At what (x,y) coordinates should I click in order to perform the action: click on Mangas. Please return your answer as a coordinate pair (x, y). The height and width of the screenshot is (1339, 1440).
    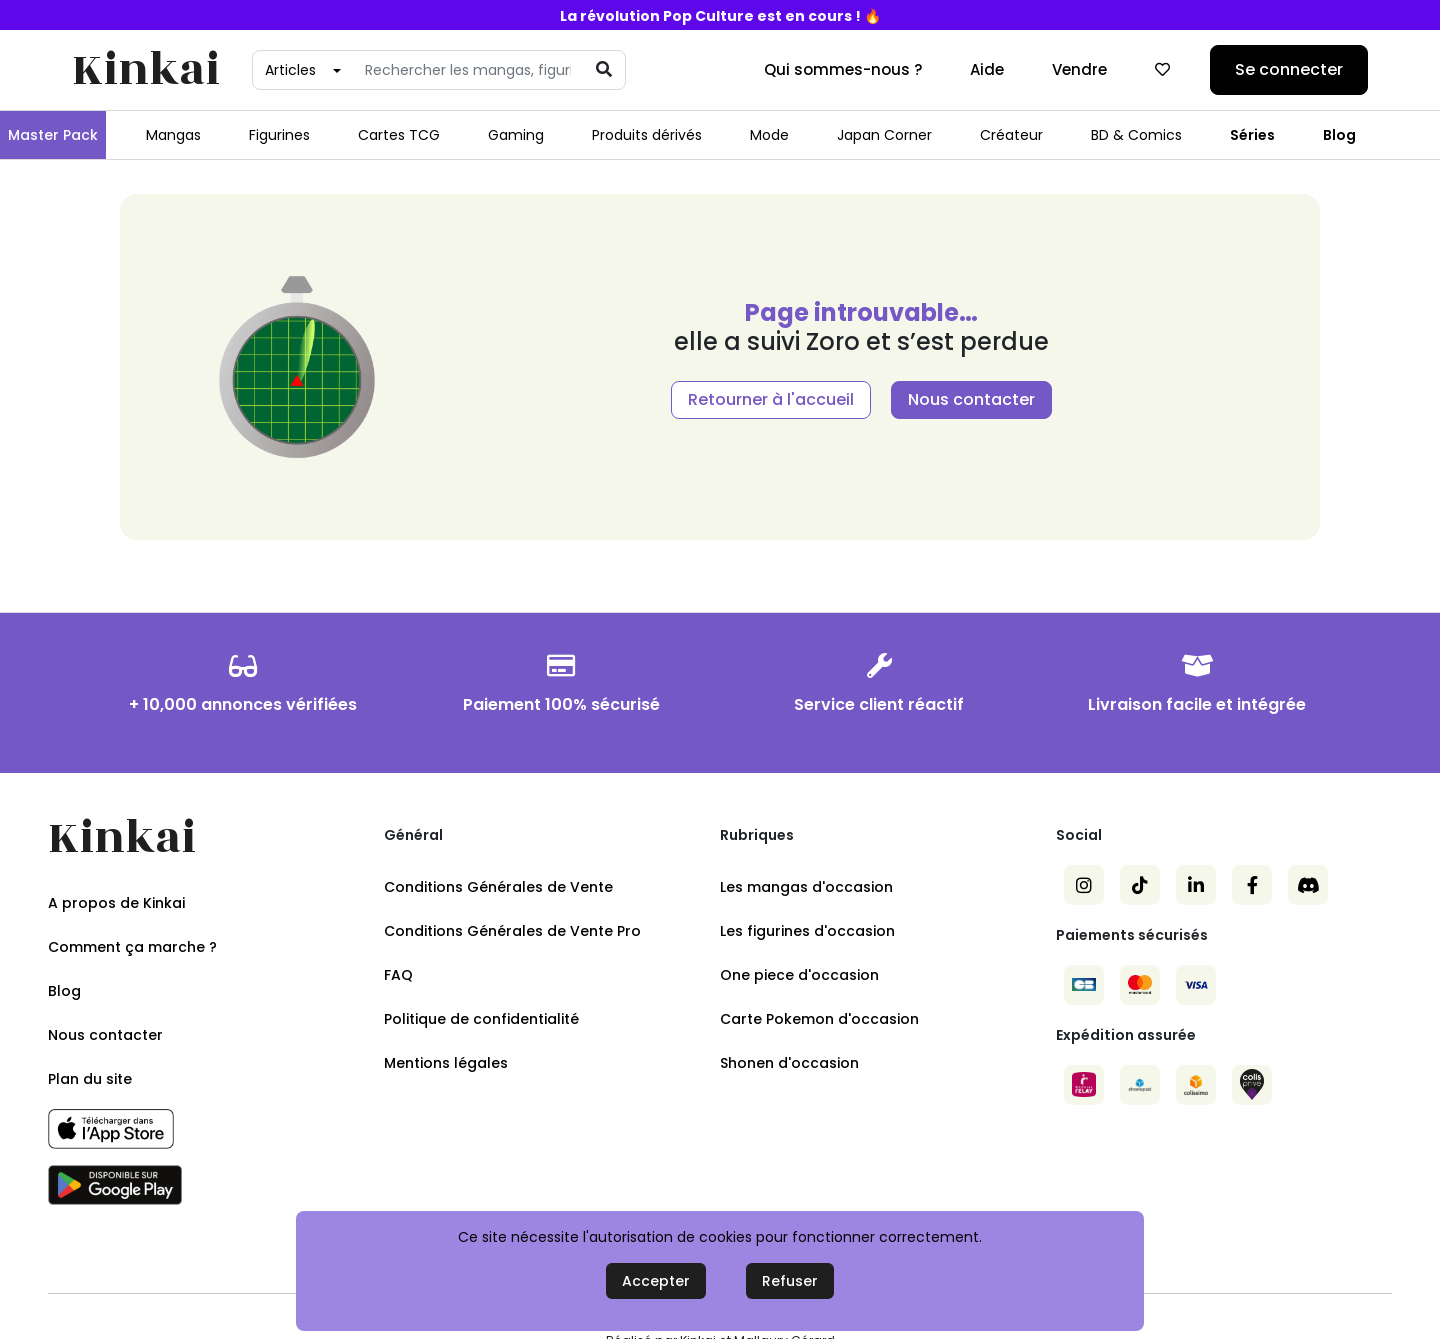
    Looking at the image, I should click on (173, 135).